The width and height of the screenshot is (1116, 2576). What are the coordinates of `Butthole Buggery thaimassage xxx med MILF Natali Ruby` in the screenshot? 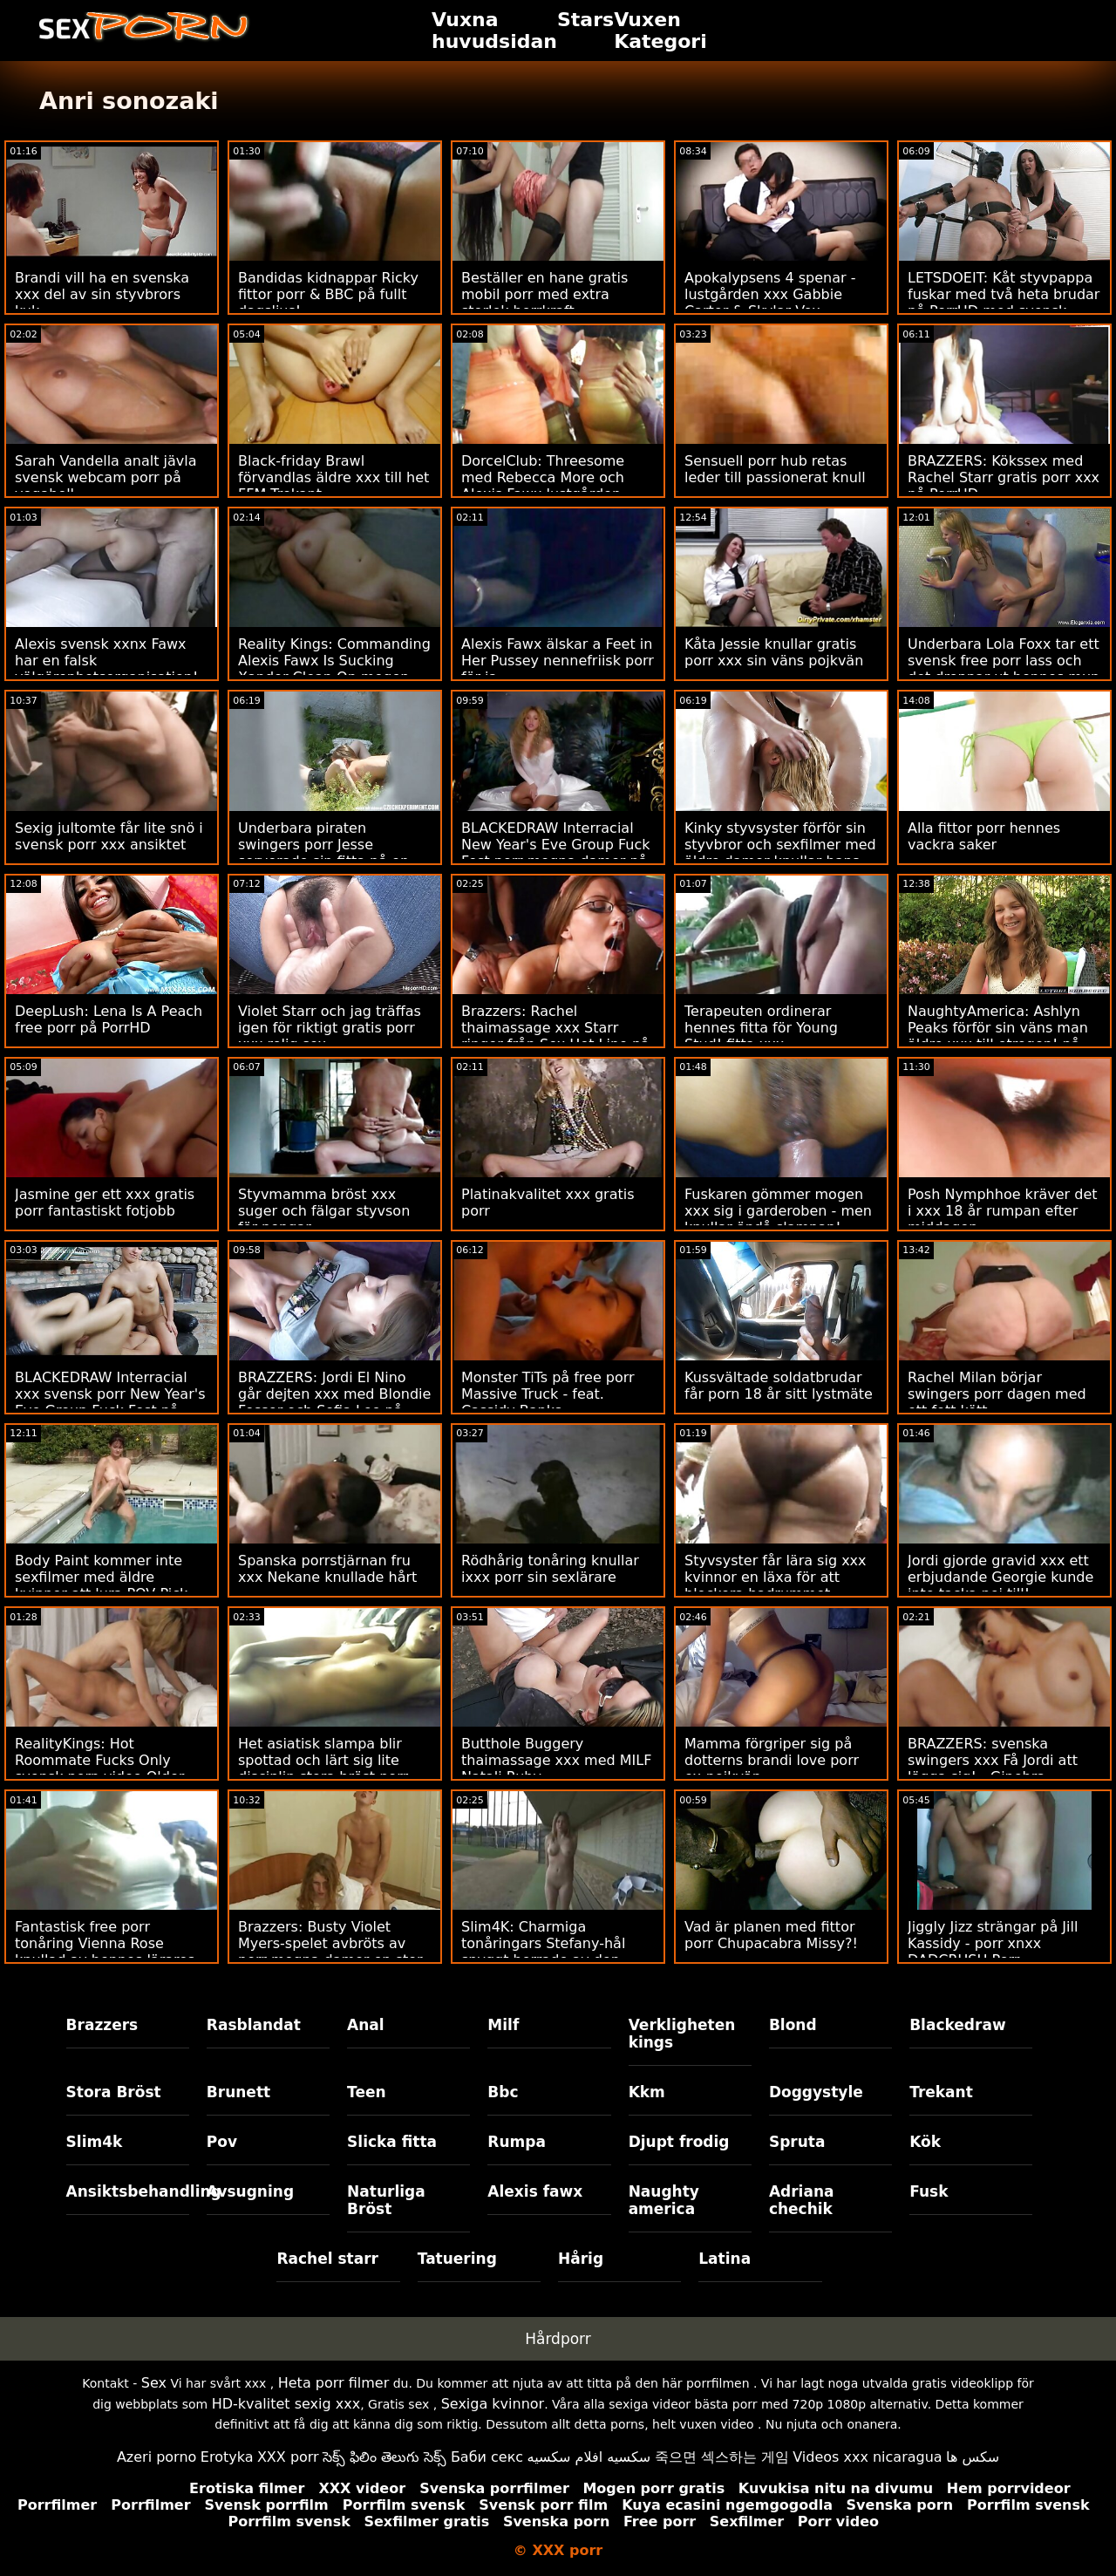 It's located at (556, 1760).